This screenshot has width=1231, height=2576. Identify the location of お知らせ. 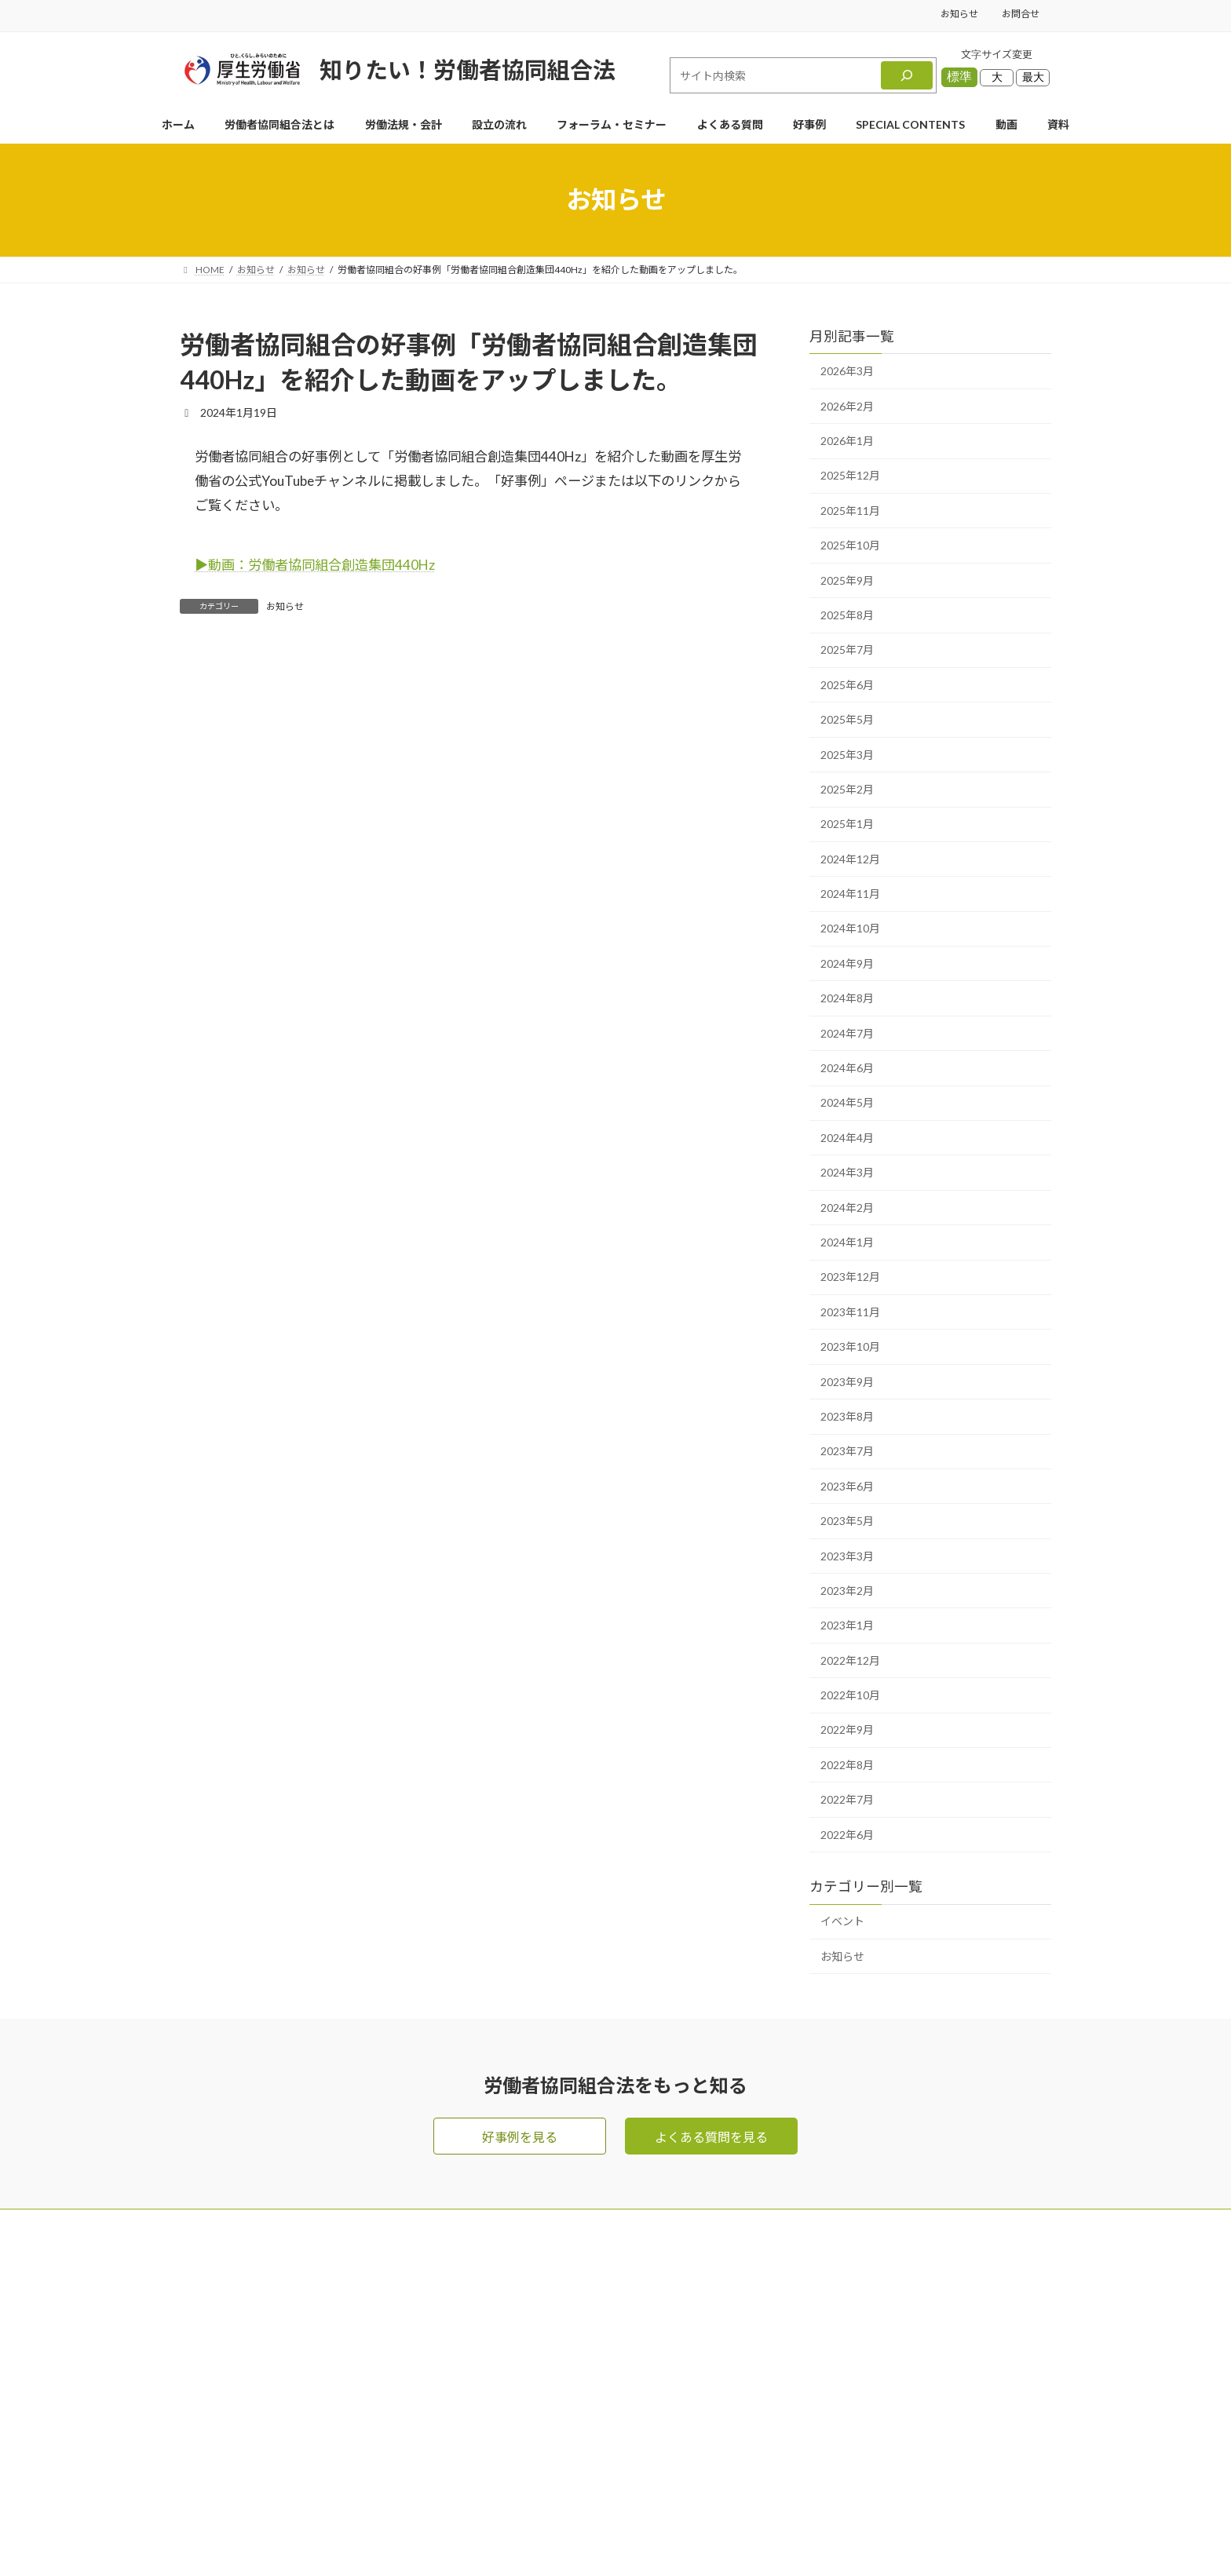
(959, 14).